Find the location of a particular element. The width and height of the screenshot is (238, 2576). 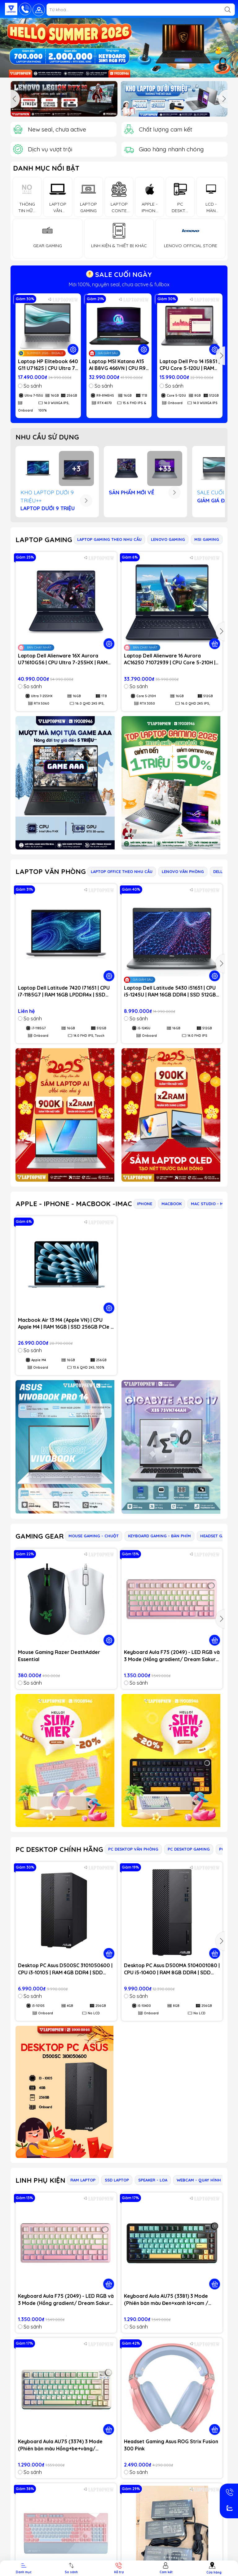

RAM LAPTOP is located at coordinates (82, 2179).